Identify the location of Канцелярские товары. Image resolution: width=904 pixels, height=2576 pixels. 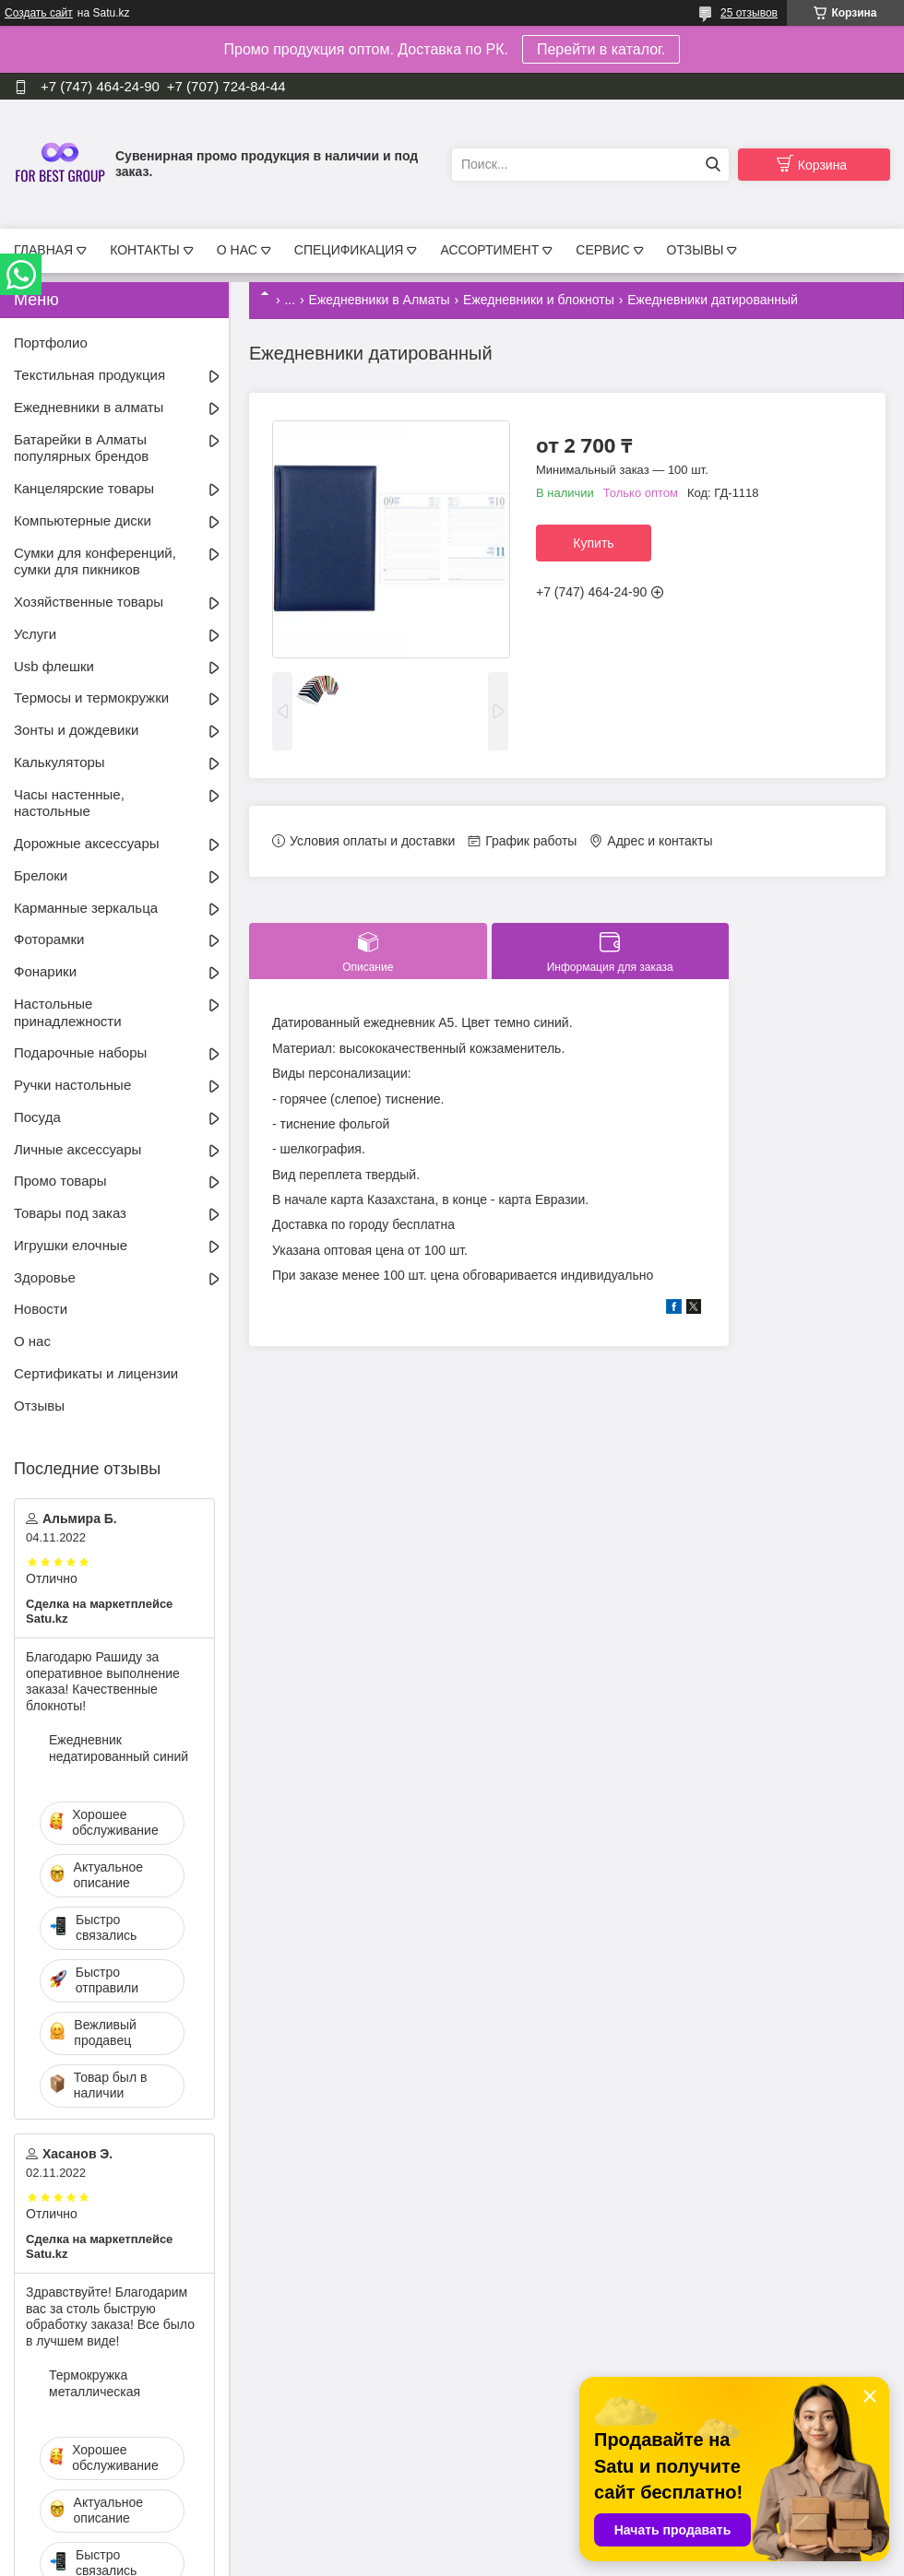
(84, 488).